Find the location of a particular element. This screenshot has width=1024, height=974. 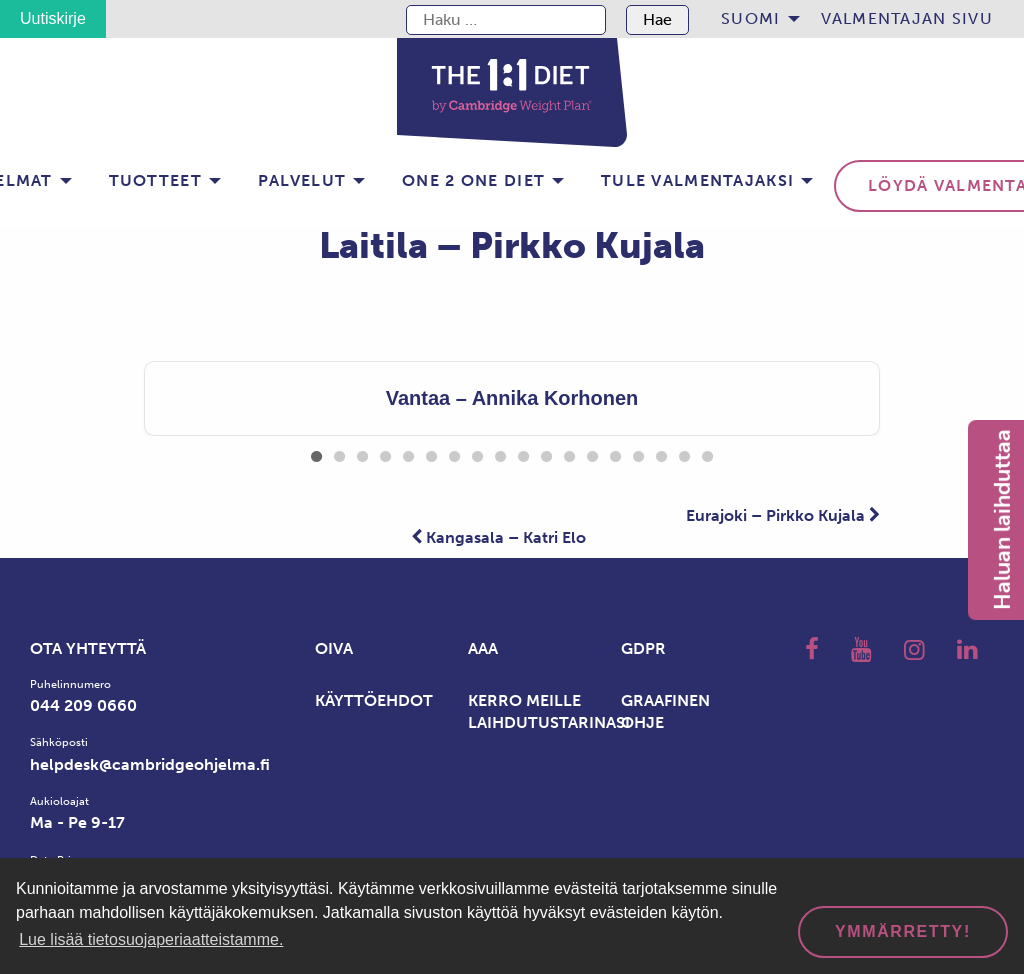

17 [tab] is located at coordinates (684, 453).